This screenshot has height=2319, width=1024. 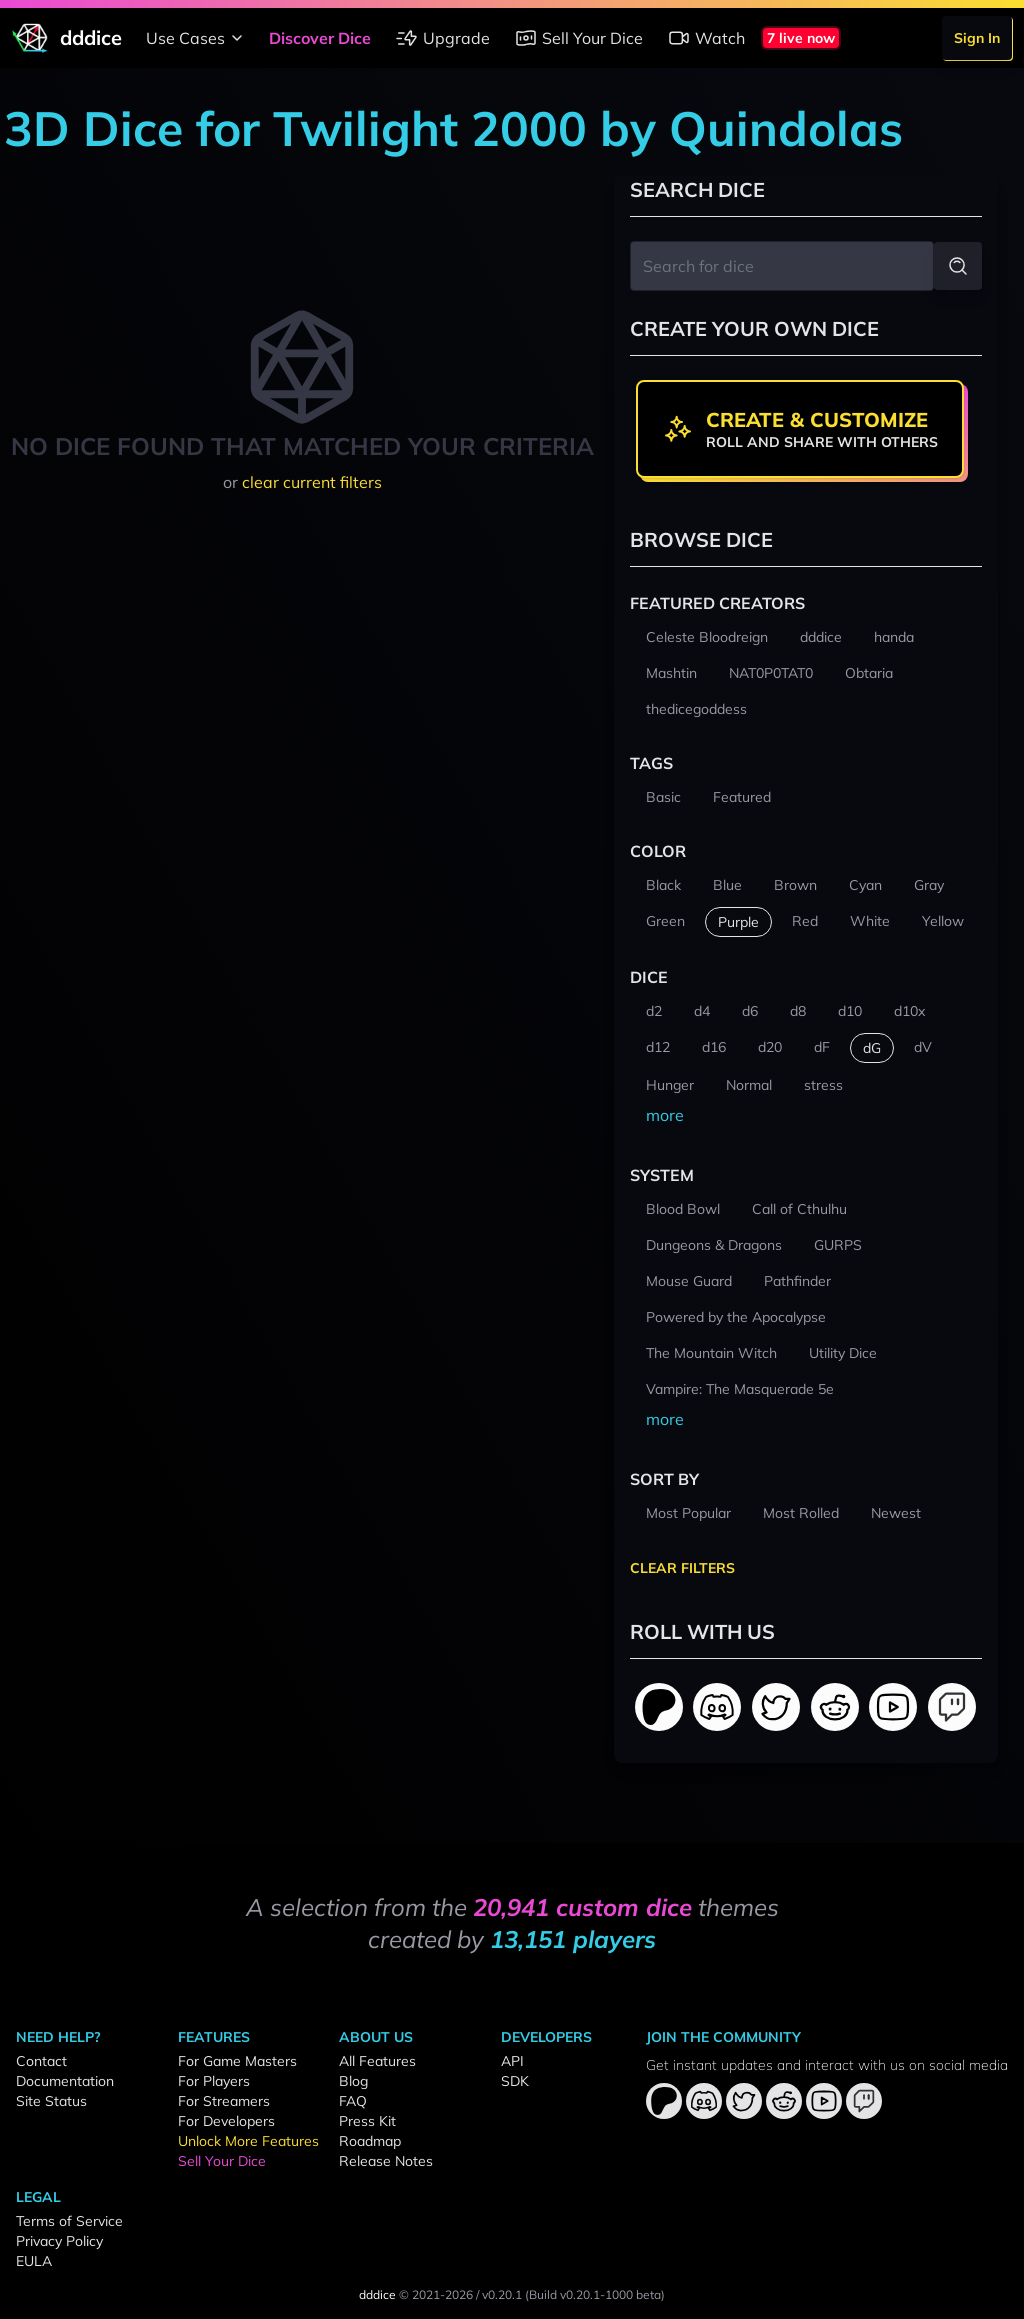 What do you see at coordinates (320, 38) in the screenshot?
I see `Discover Dice` at bounding box center [320, 38].